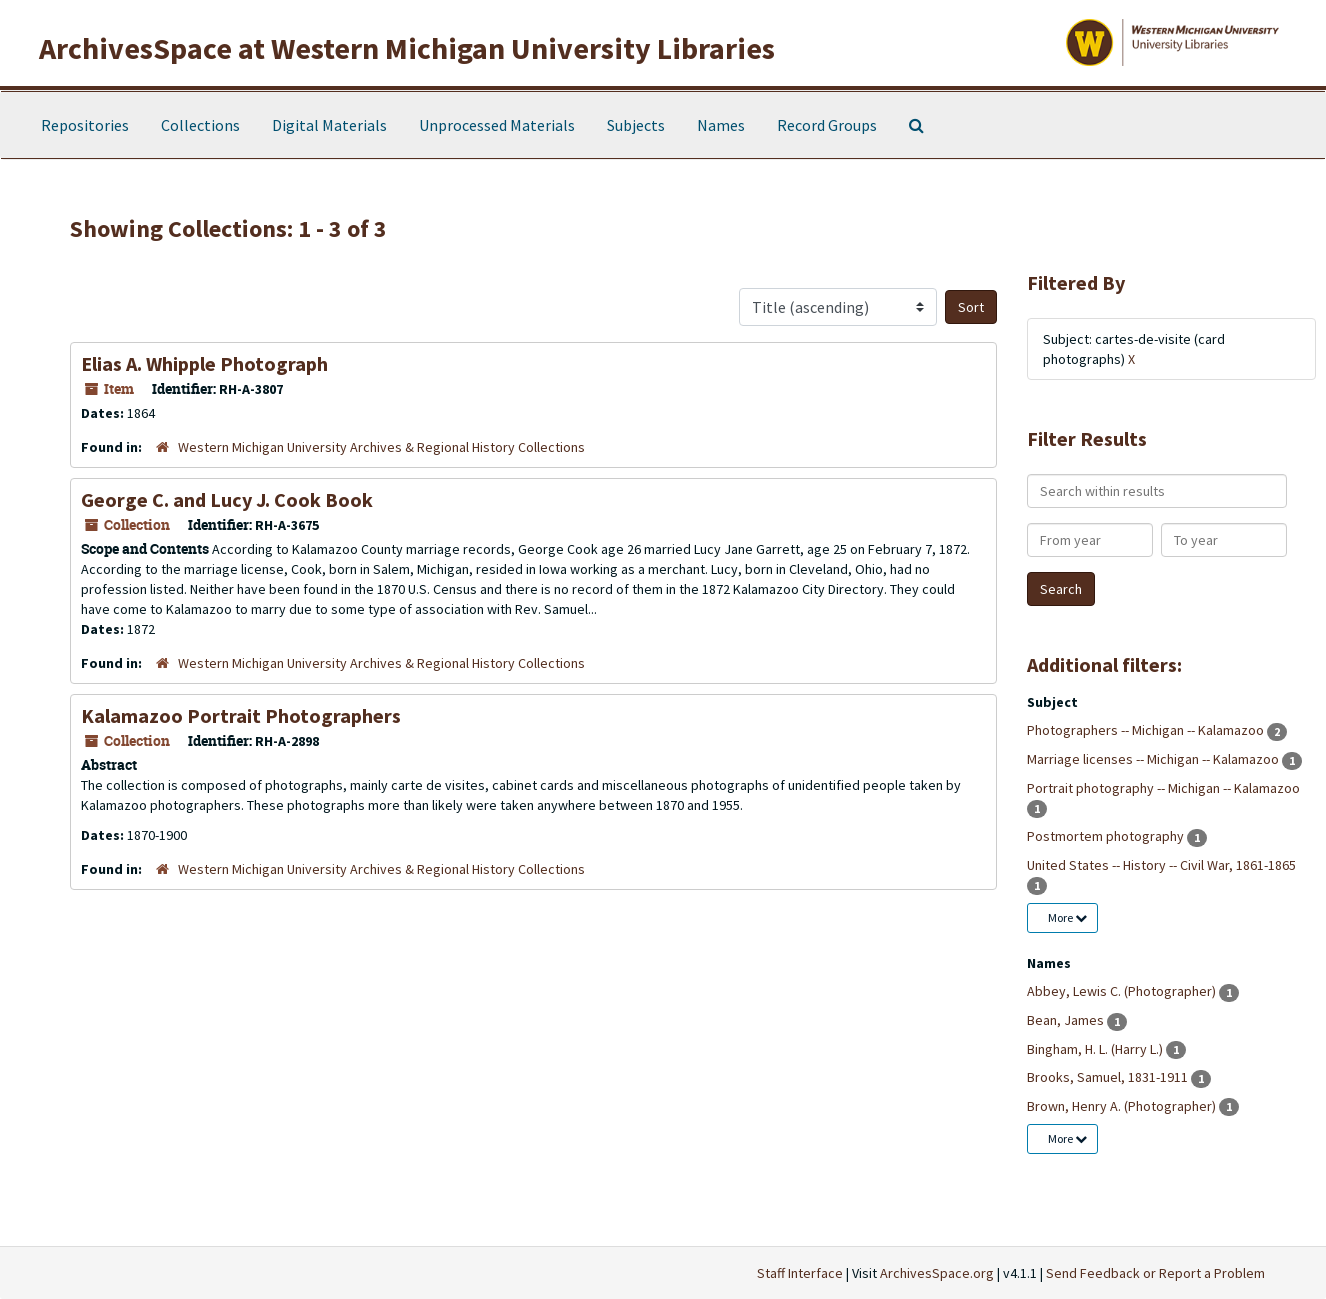  What do you see at coordinates (1109, 1077) in the screenshot?
I see `Brooks, Samuel, 1831-1911` at bounding box center [1109, 1077].